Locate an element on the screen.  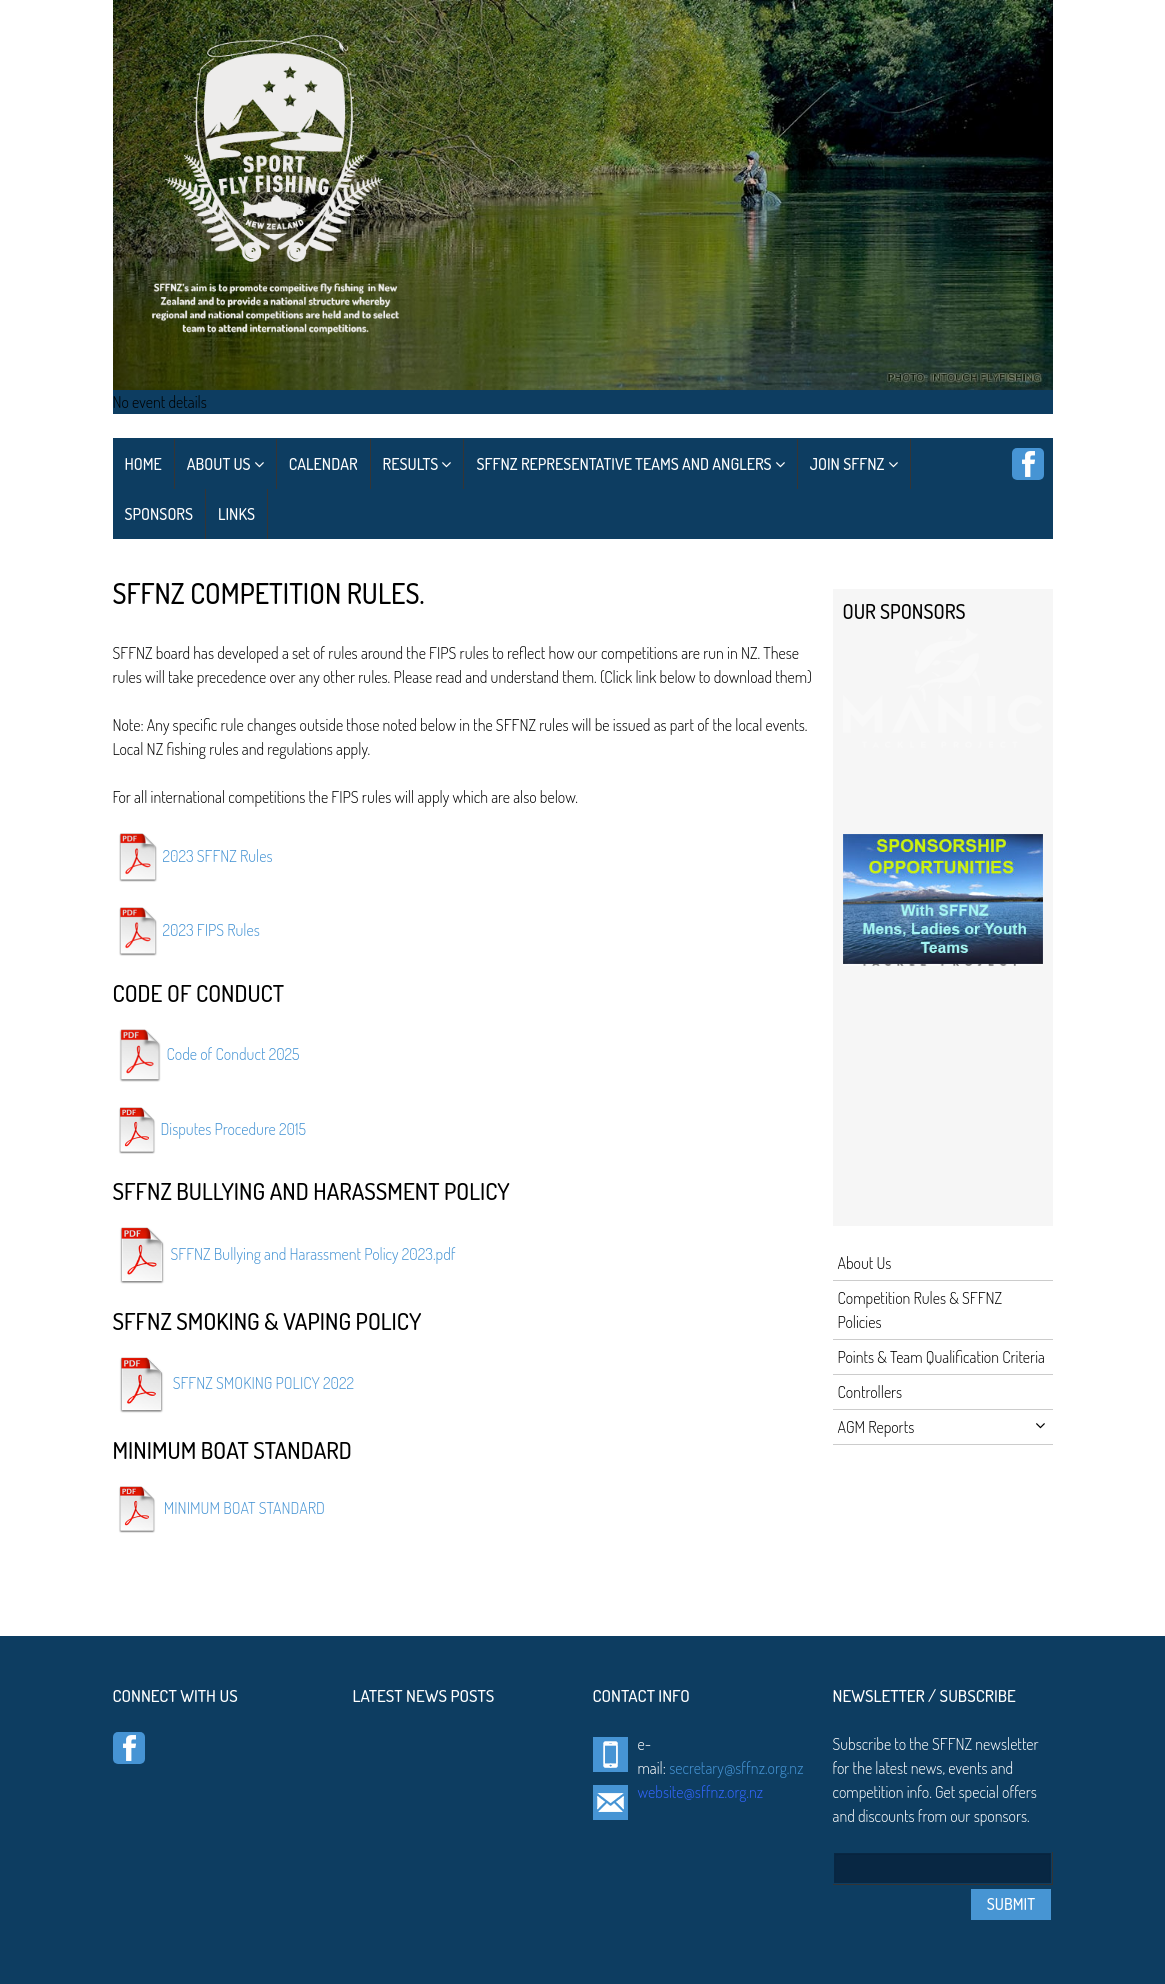
Calendar is located at coordinates (323, 464).